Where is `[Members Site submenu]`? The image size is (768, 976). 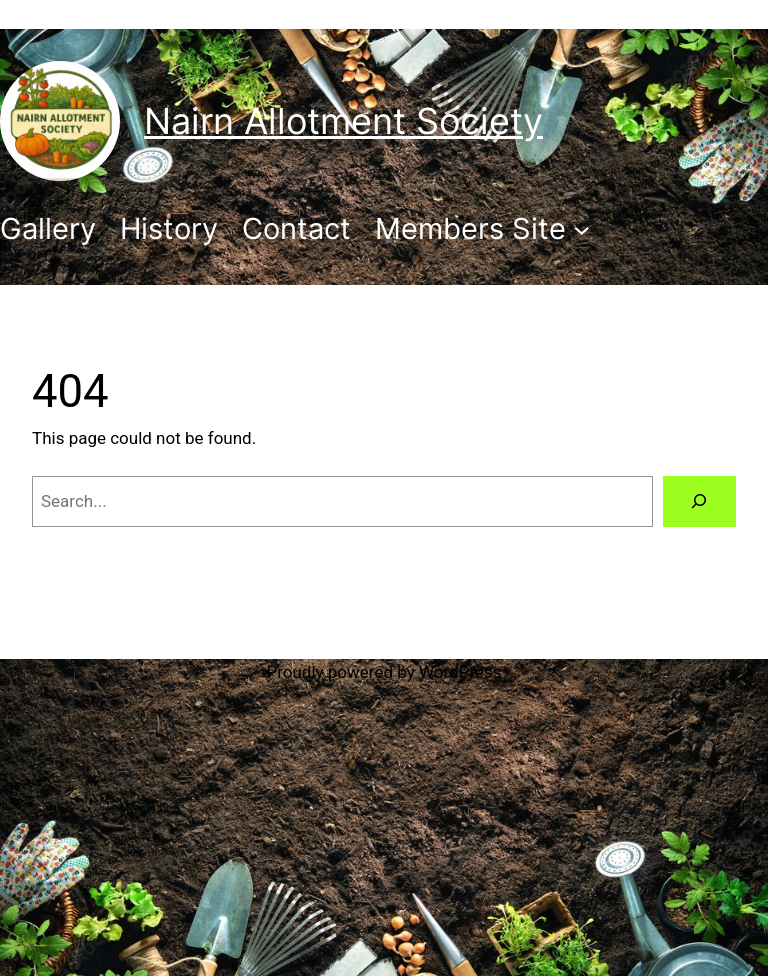
[Members Site submenu] is located at coordinates (483, 229).